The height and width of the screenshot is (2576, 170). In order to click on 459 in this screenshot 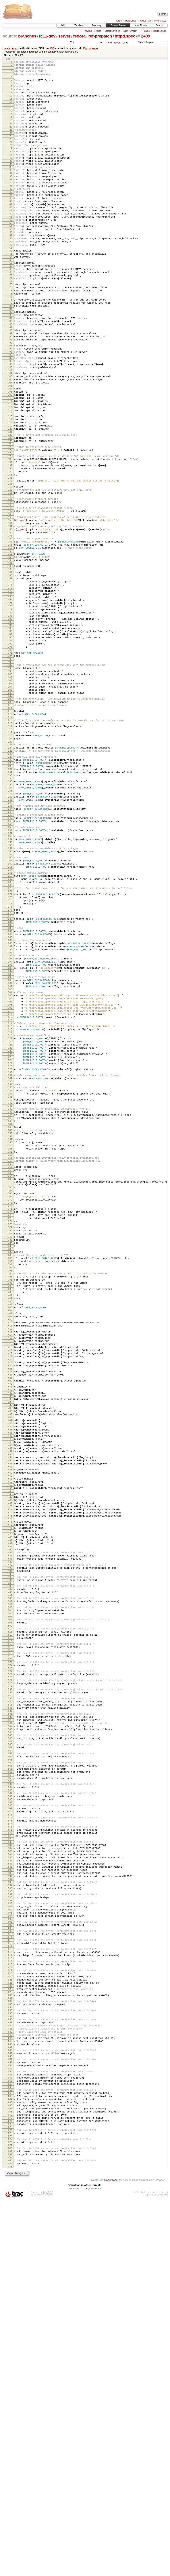, I will do `click(10, 1729)`.